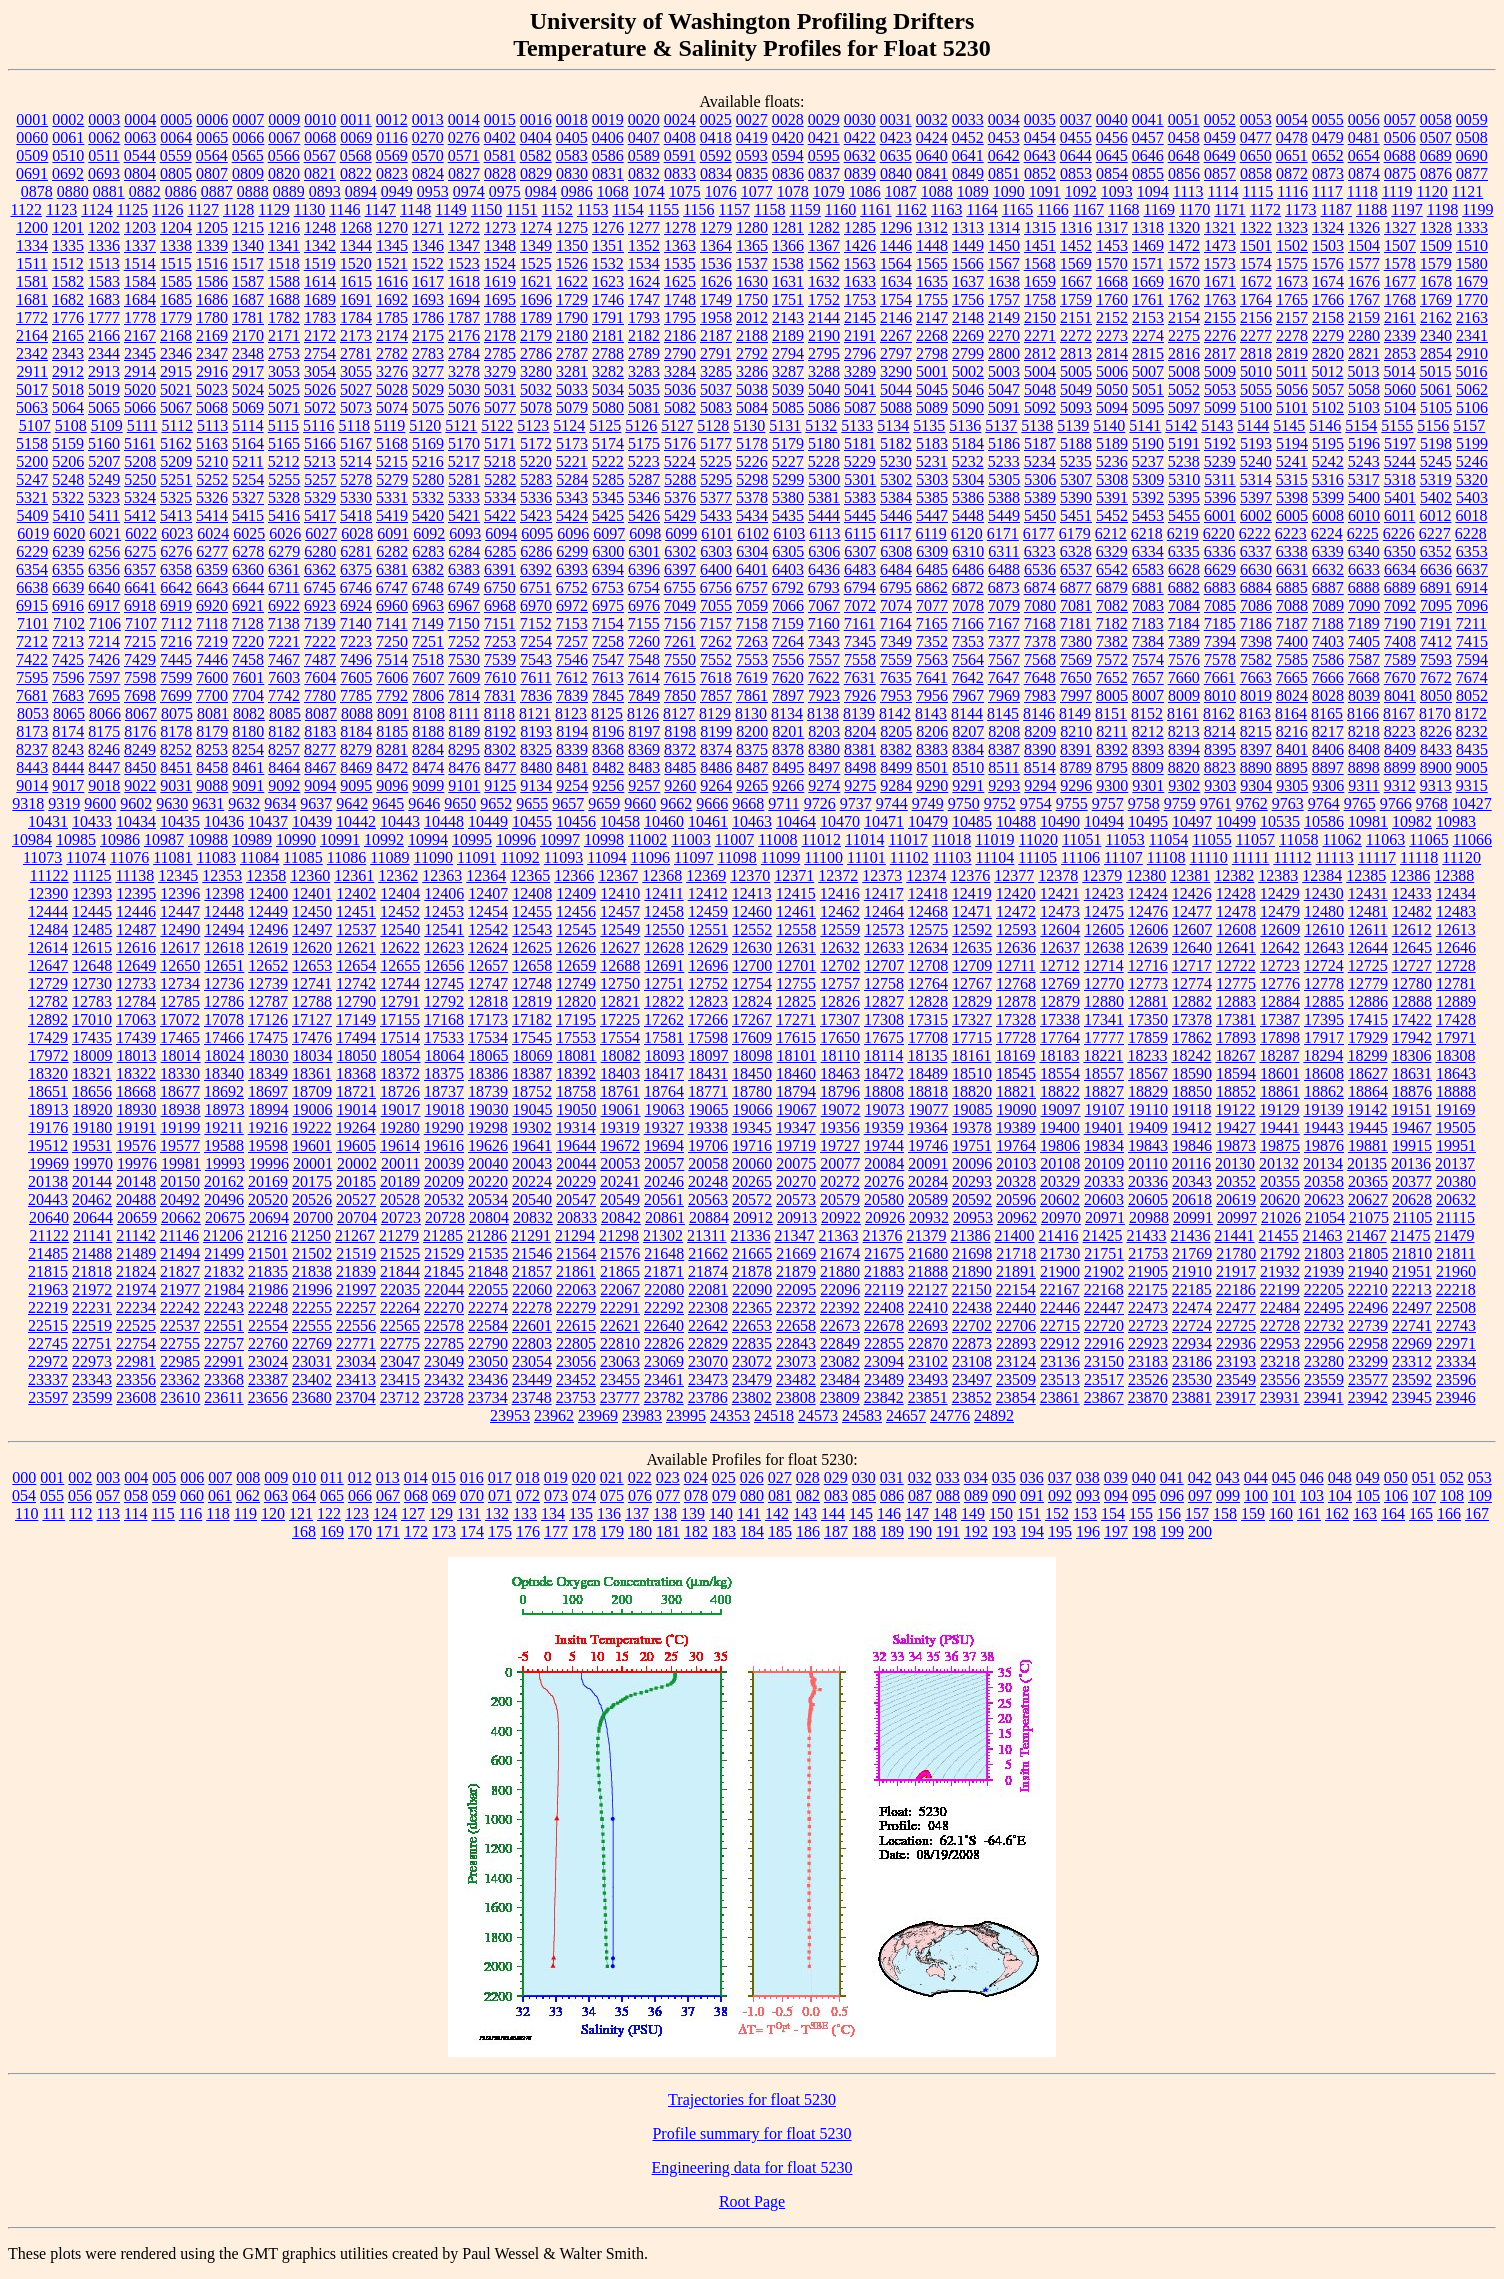 The image size is (1504, 2279). What do you see at coordinates (1148, 119) in the screenshot?
I see `0041` at bounding box center [1148, 119].